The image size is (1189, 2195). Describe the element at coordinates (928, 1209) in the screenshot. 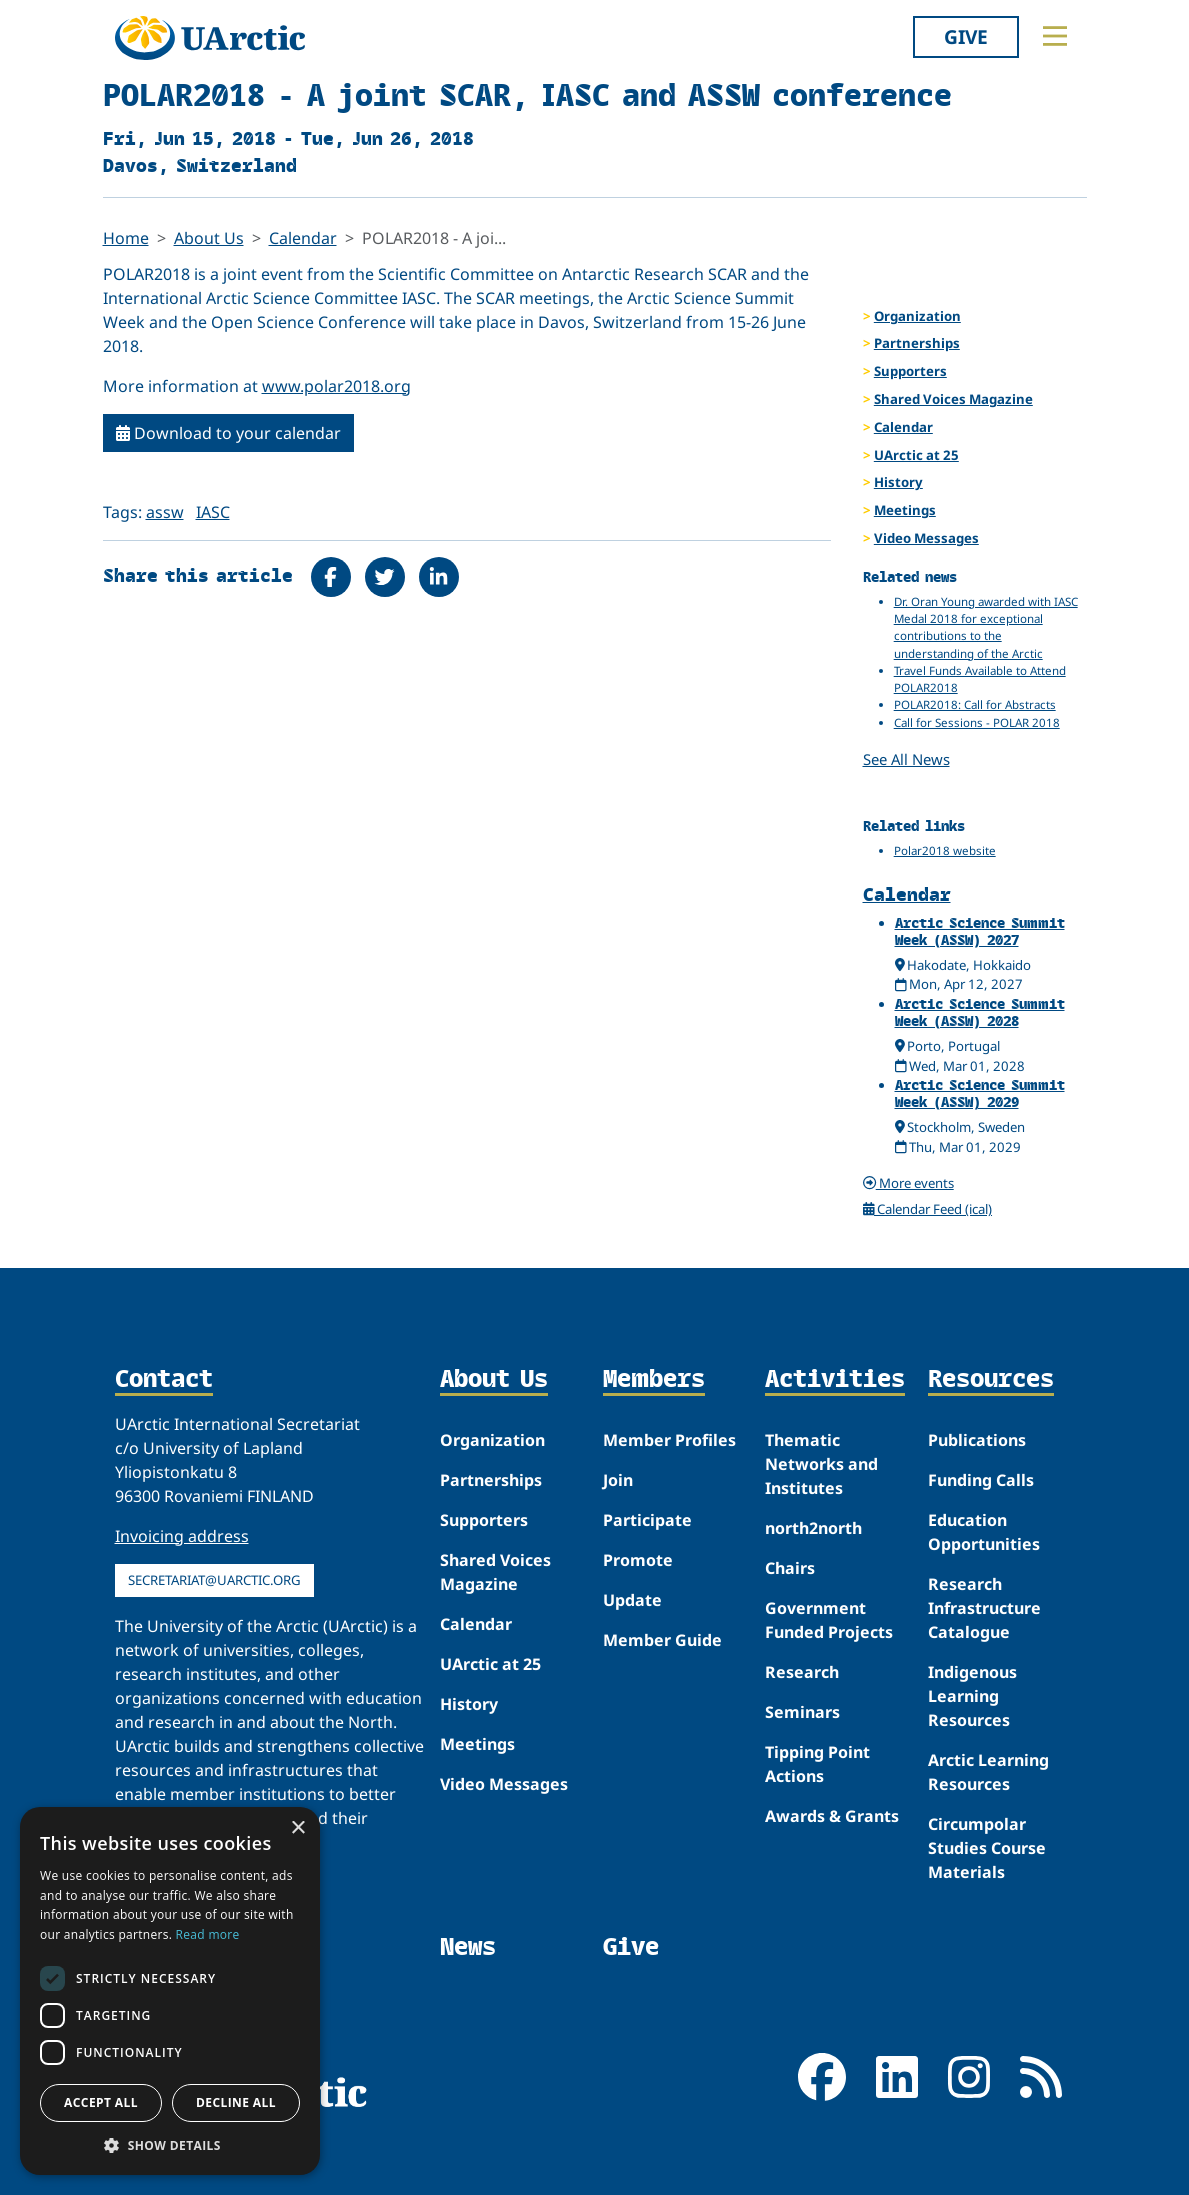

I see `Calendar Feed (ical)` at that location.